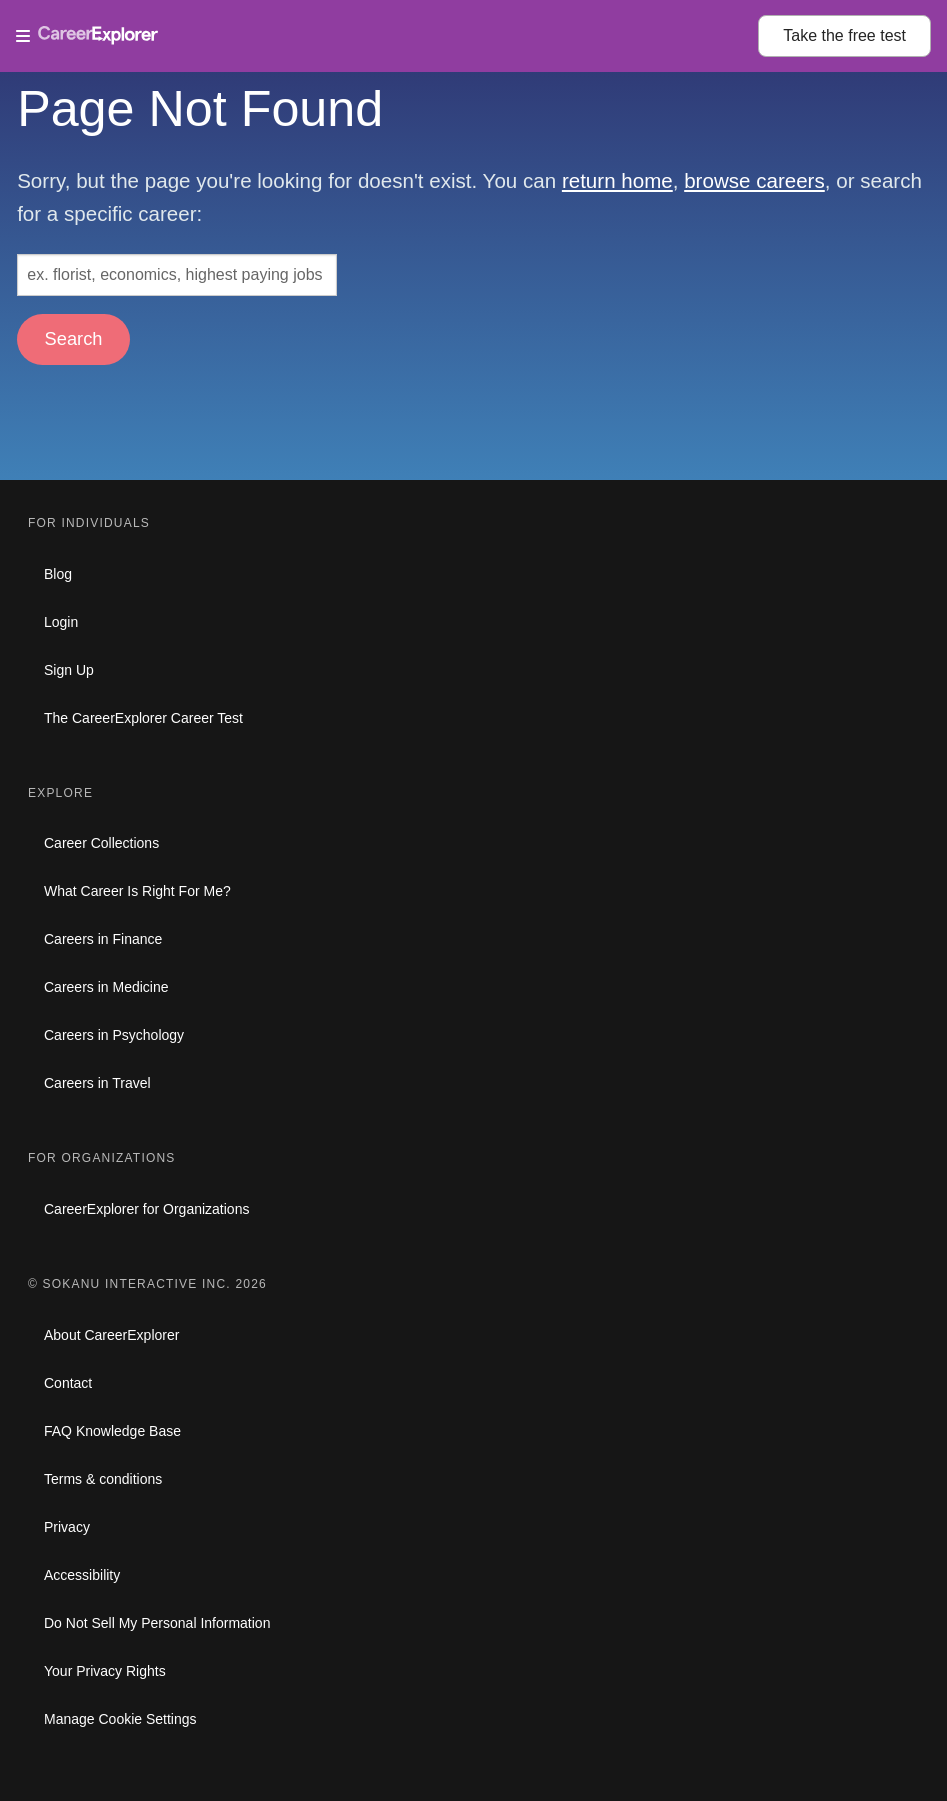 The width and height of the screenshot is (947, 1801). Describe the element at coordinates (146, 1209) in the screenshot. I see `CareerExplorer for Organizations` at that location.